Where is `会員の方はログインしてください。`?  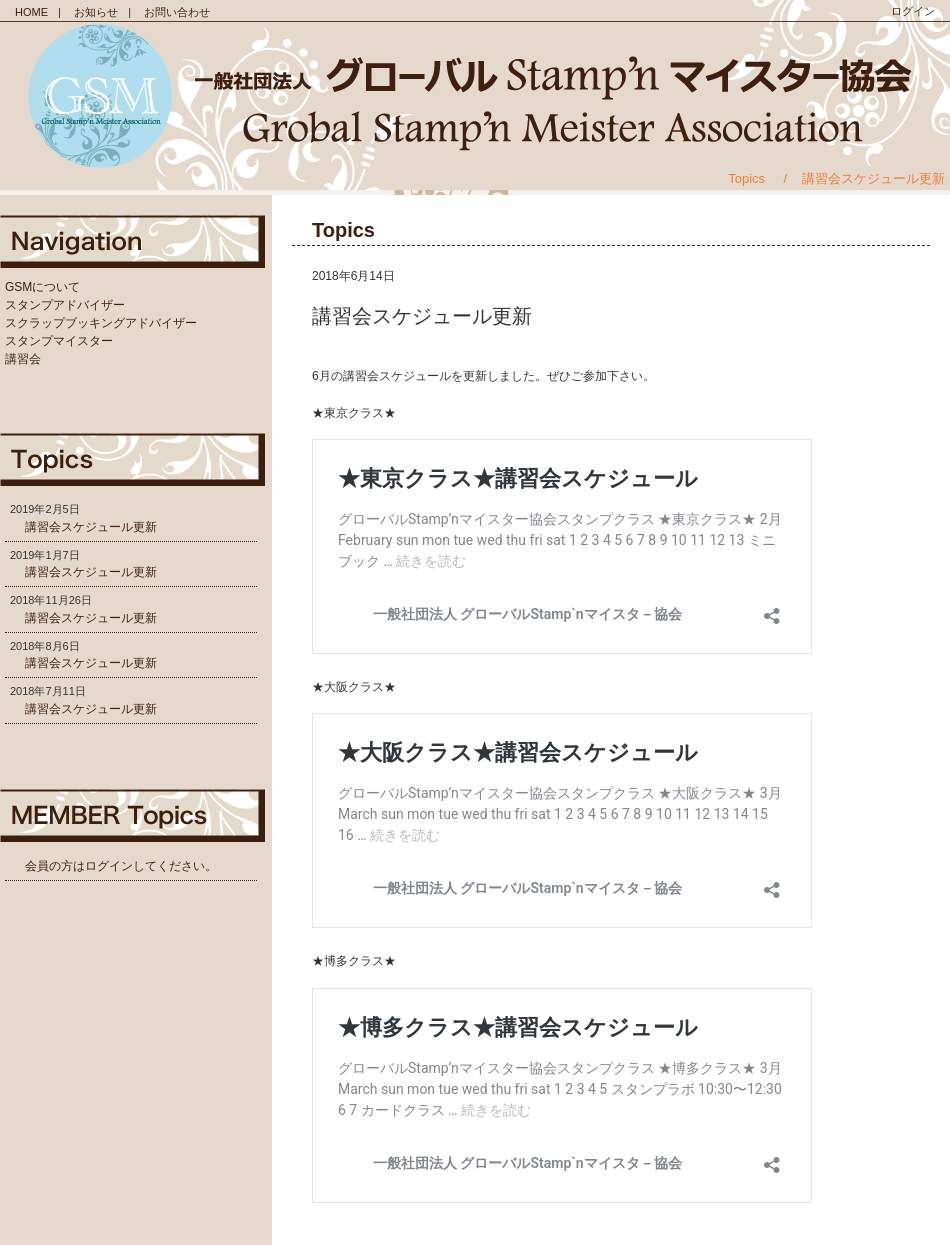 会員の方はログインしてください。 is located at coordinates (121, 866).